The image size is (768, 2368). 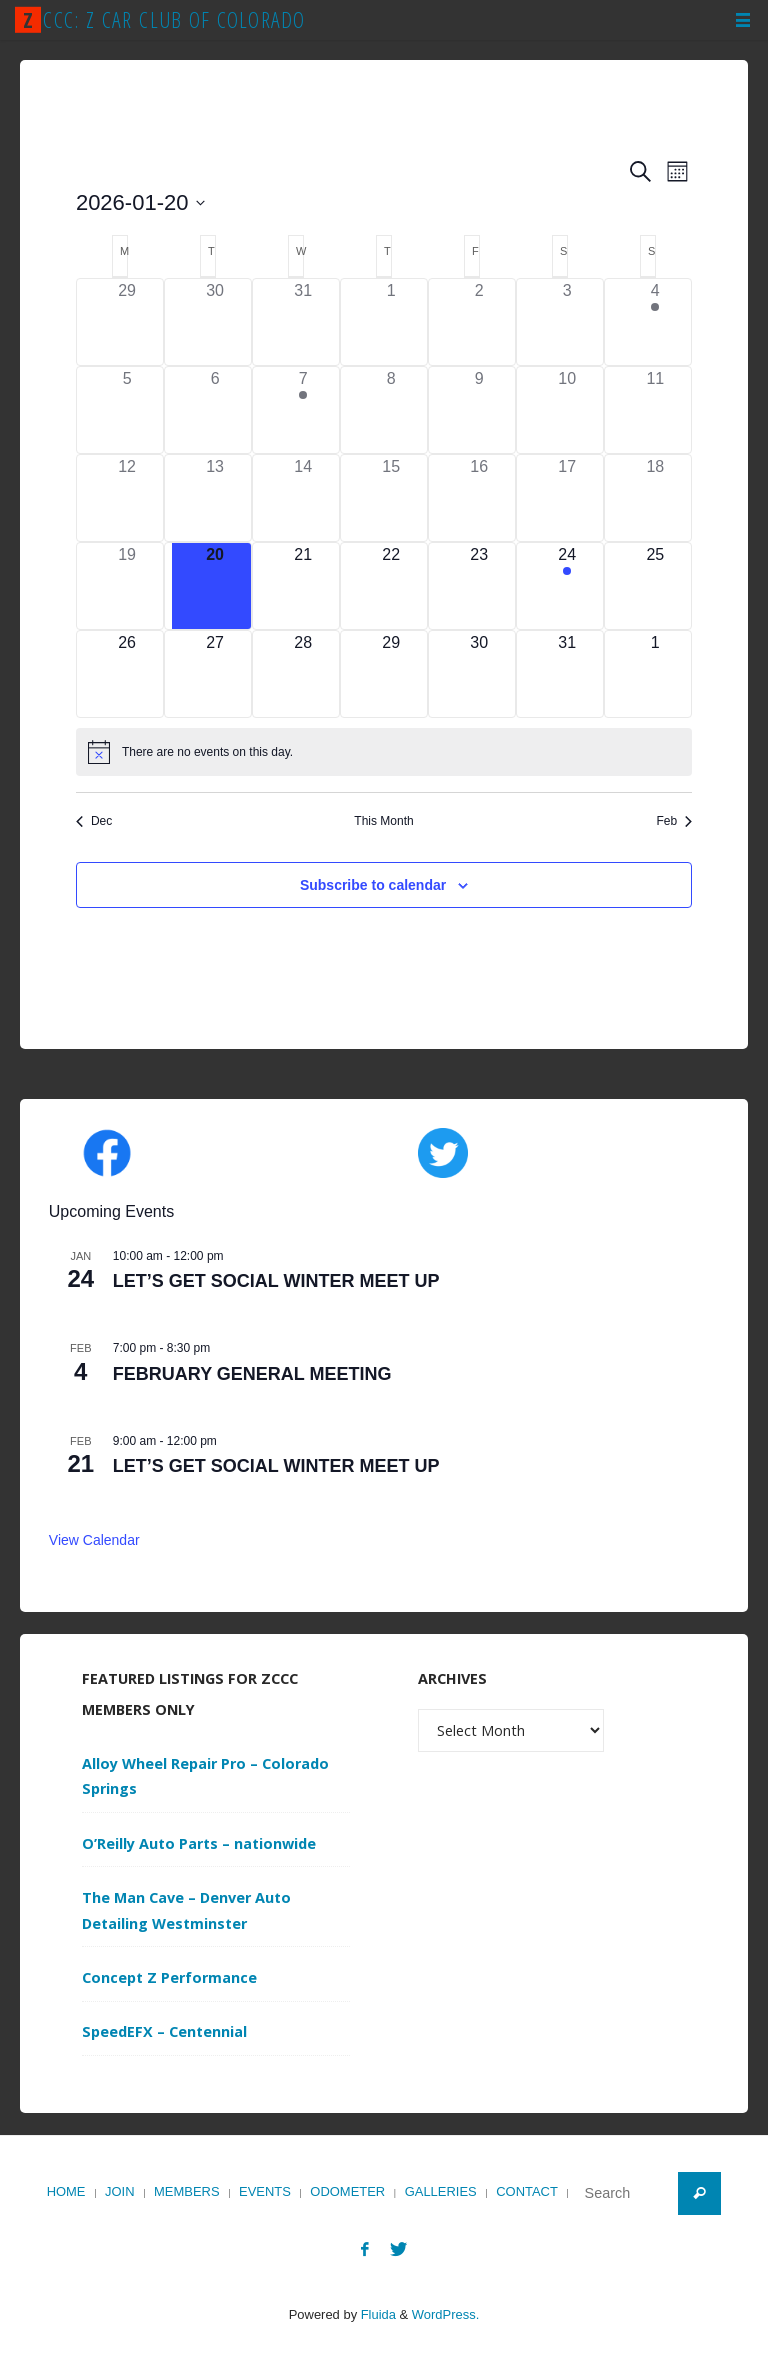 I want to click on [January 3, 0 events], so click(x=567, y=322).